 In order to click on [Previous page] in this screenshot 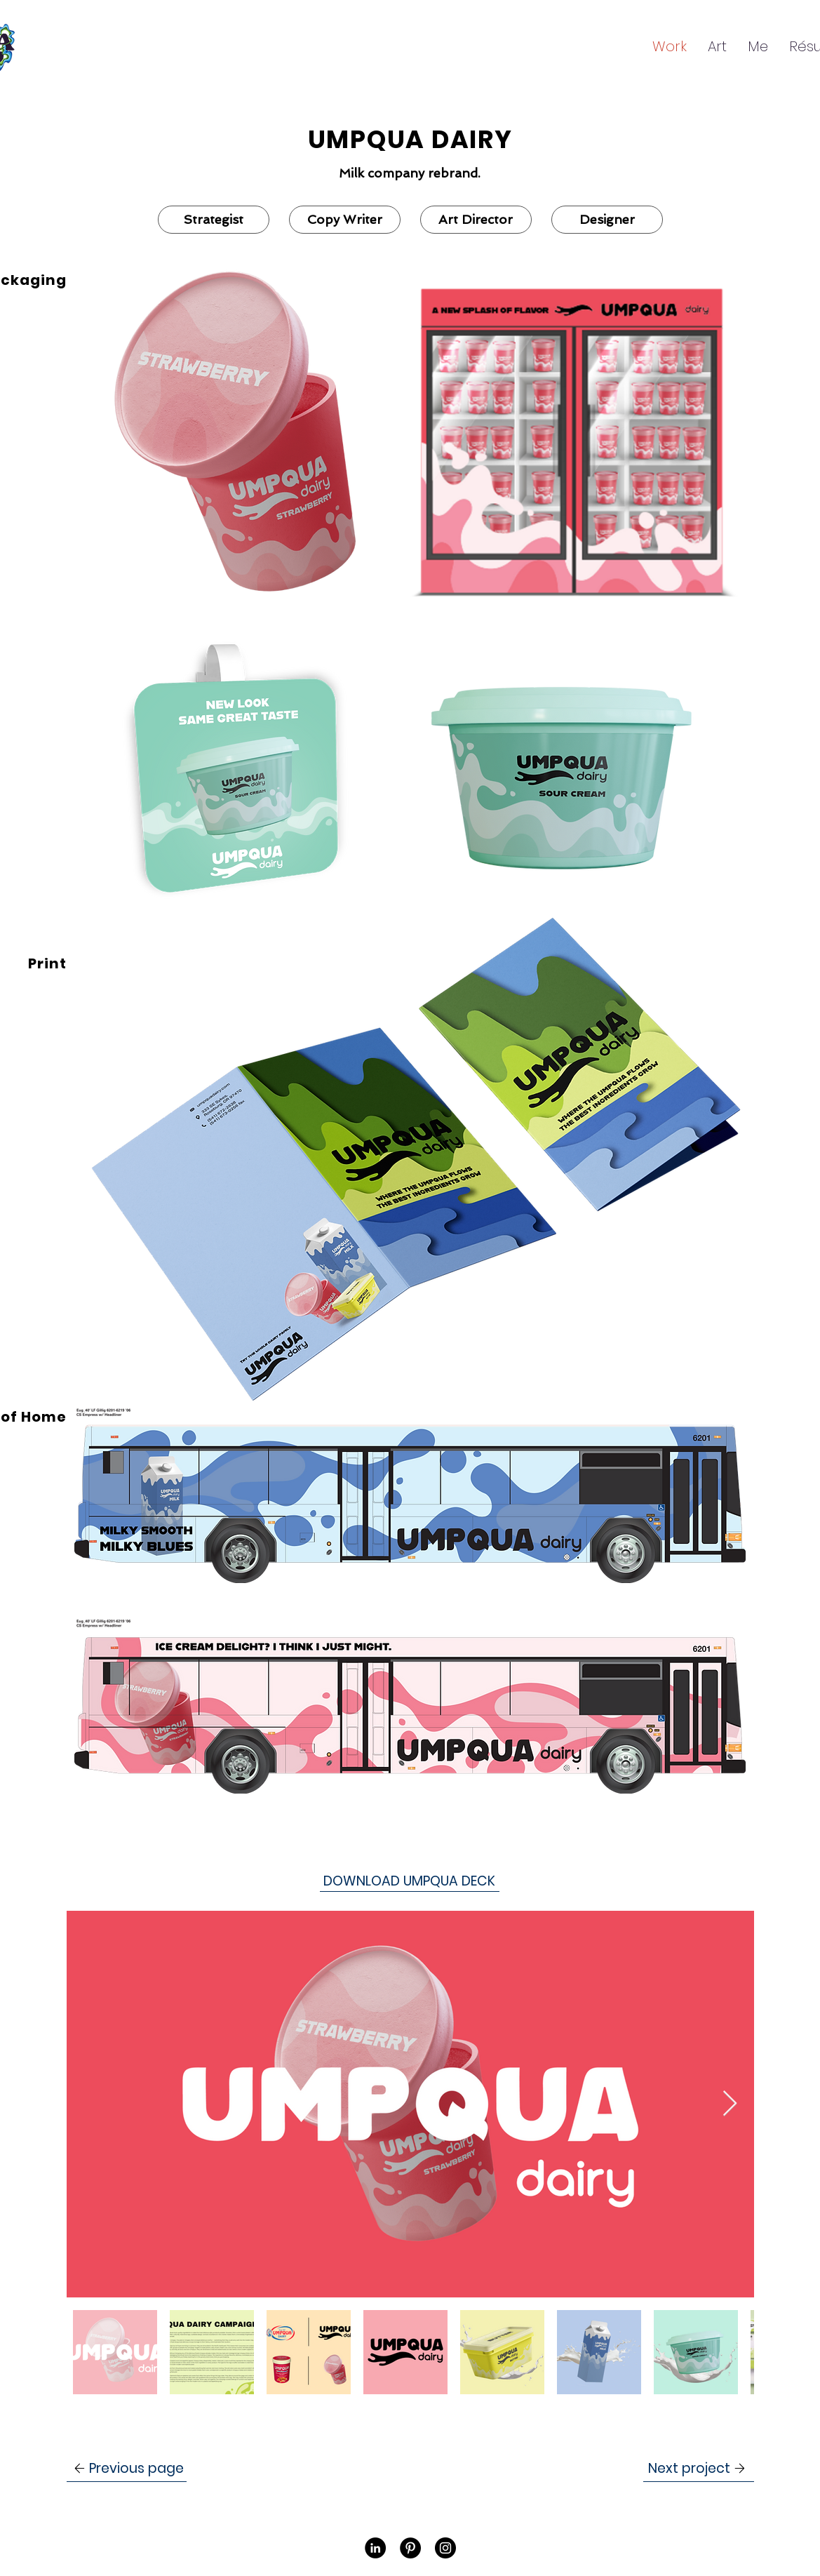, I will do `click(127, 2468)`.